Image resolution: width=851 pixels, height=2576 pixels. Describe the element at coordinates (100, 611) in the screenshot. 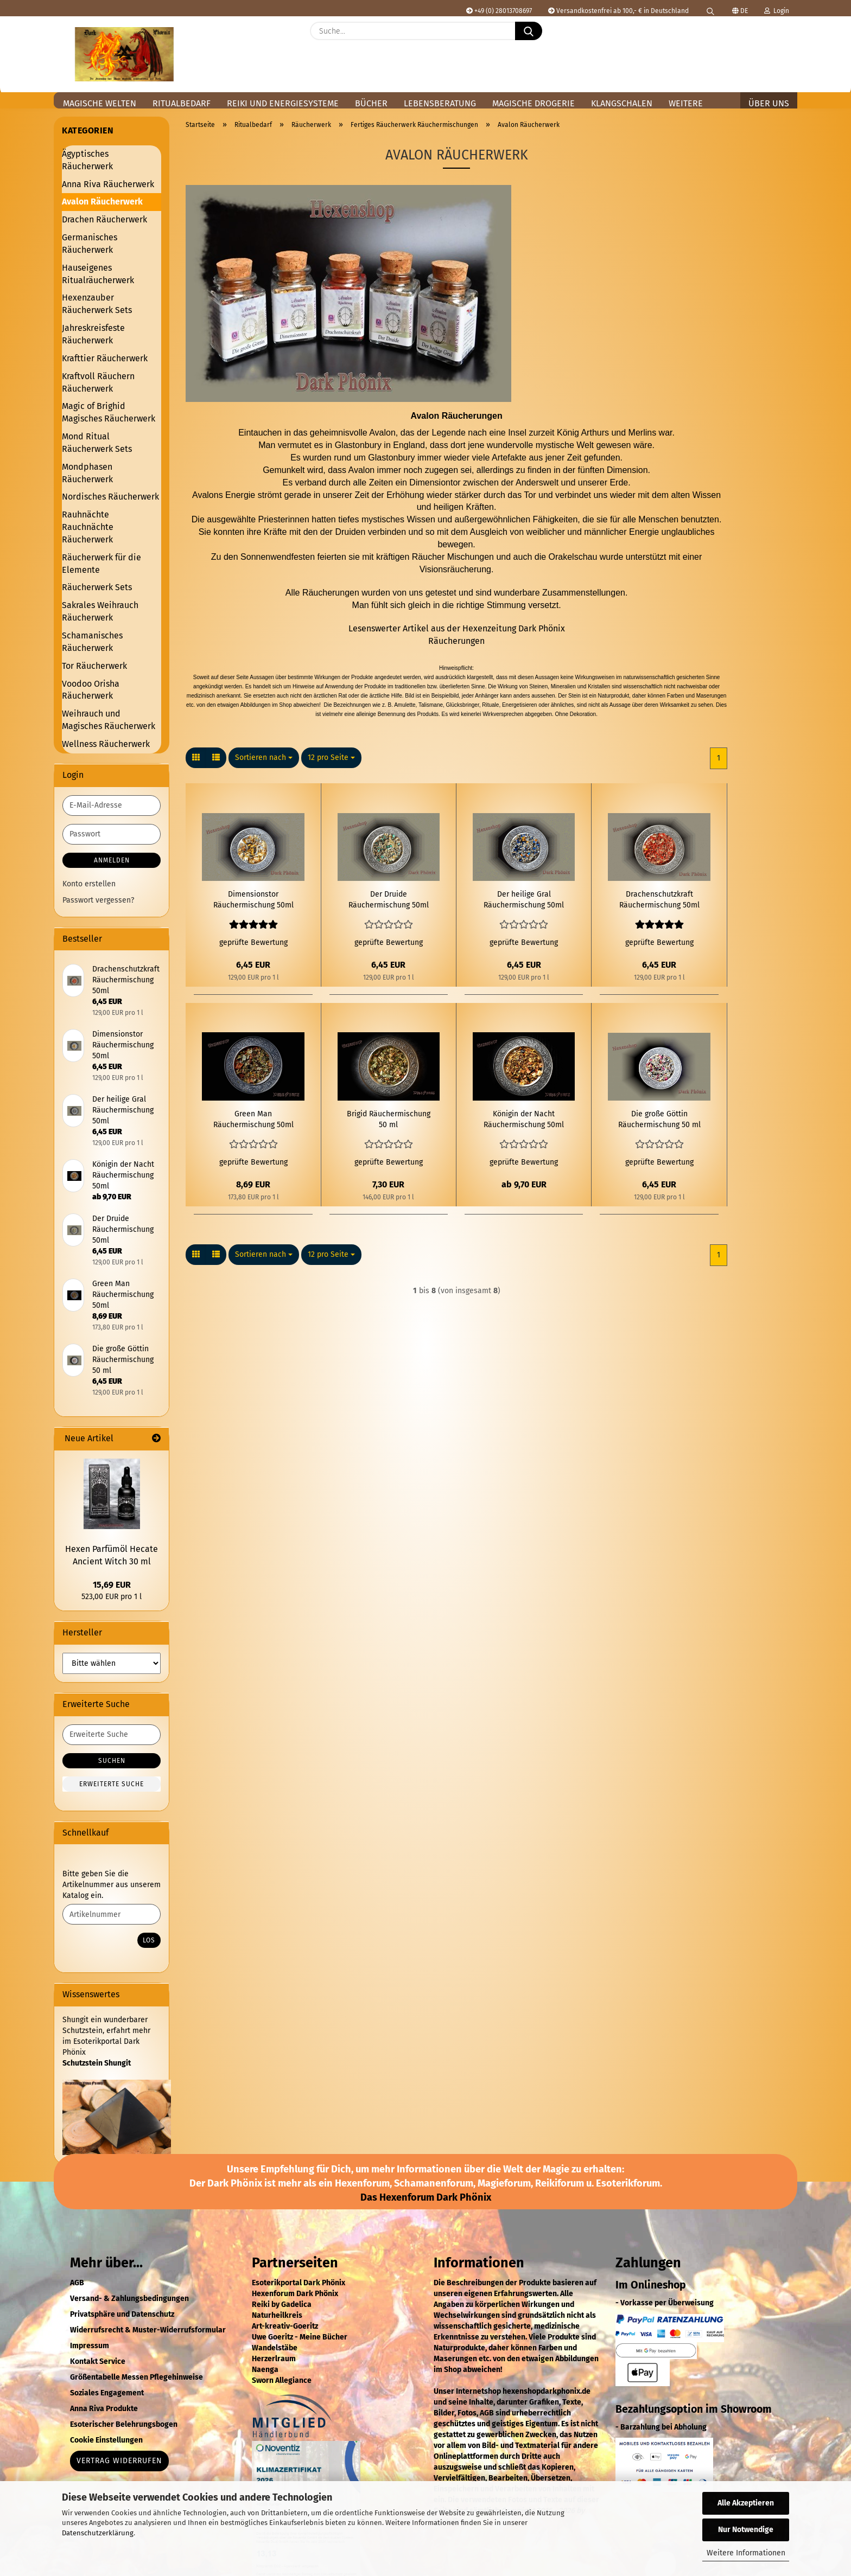

I see `Sakrales Weihrauch Räucherwerk` at that location.